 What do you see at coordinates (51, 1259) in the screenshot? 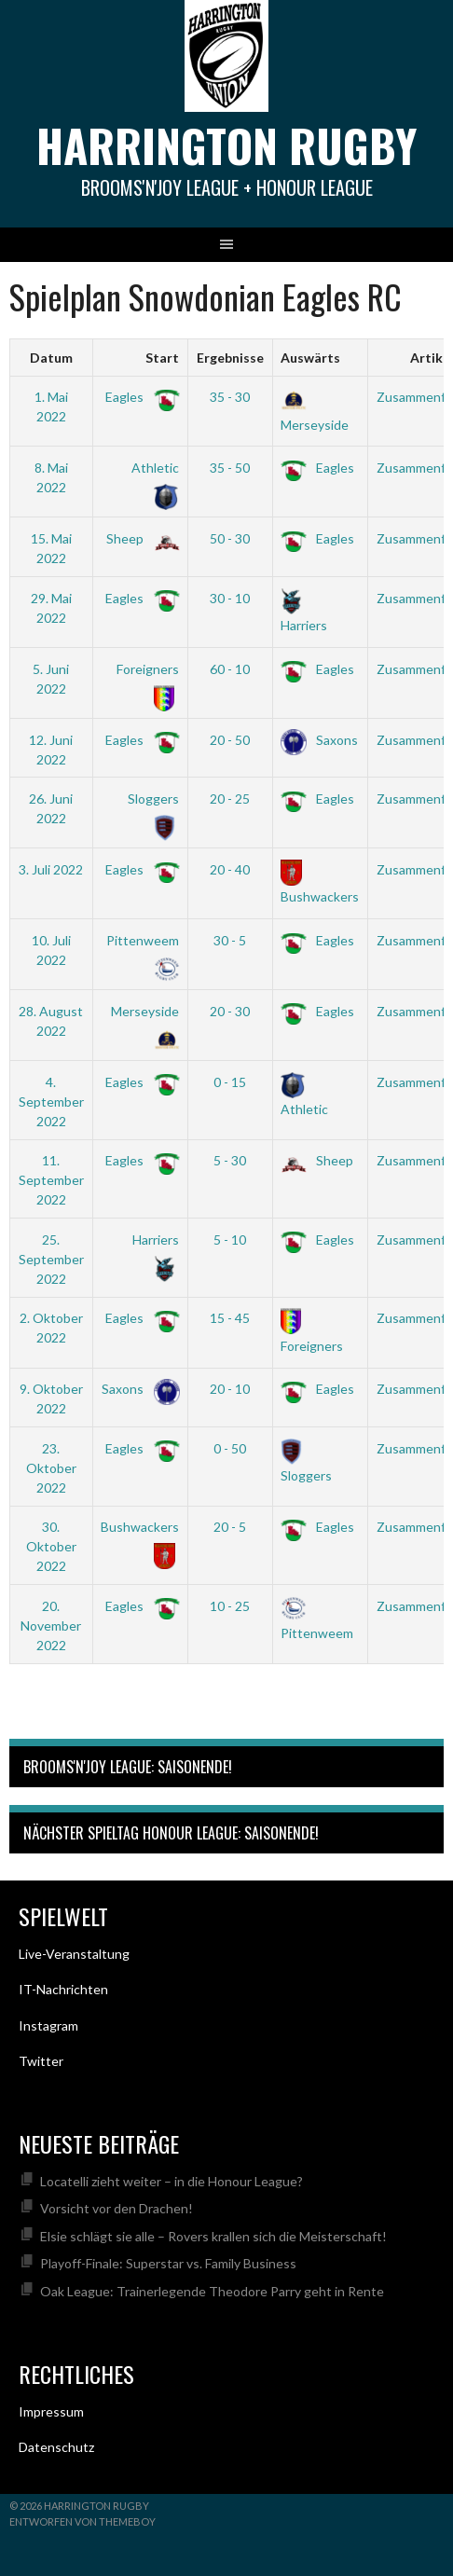
I see `25. September 2022` at bounding box center [51, 1259].